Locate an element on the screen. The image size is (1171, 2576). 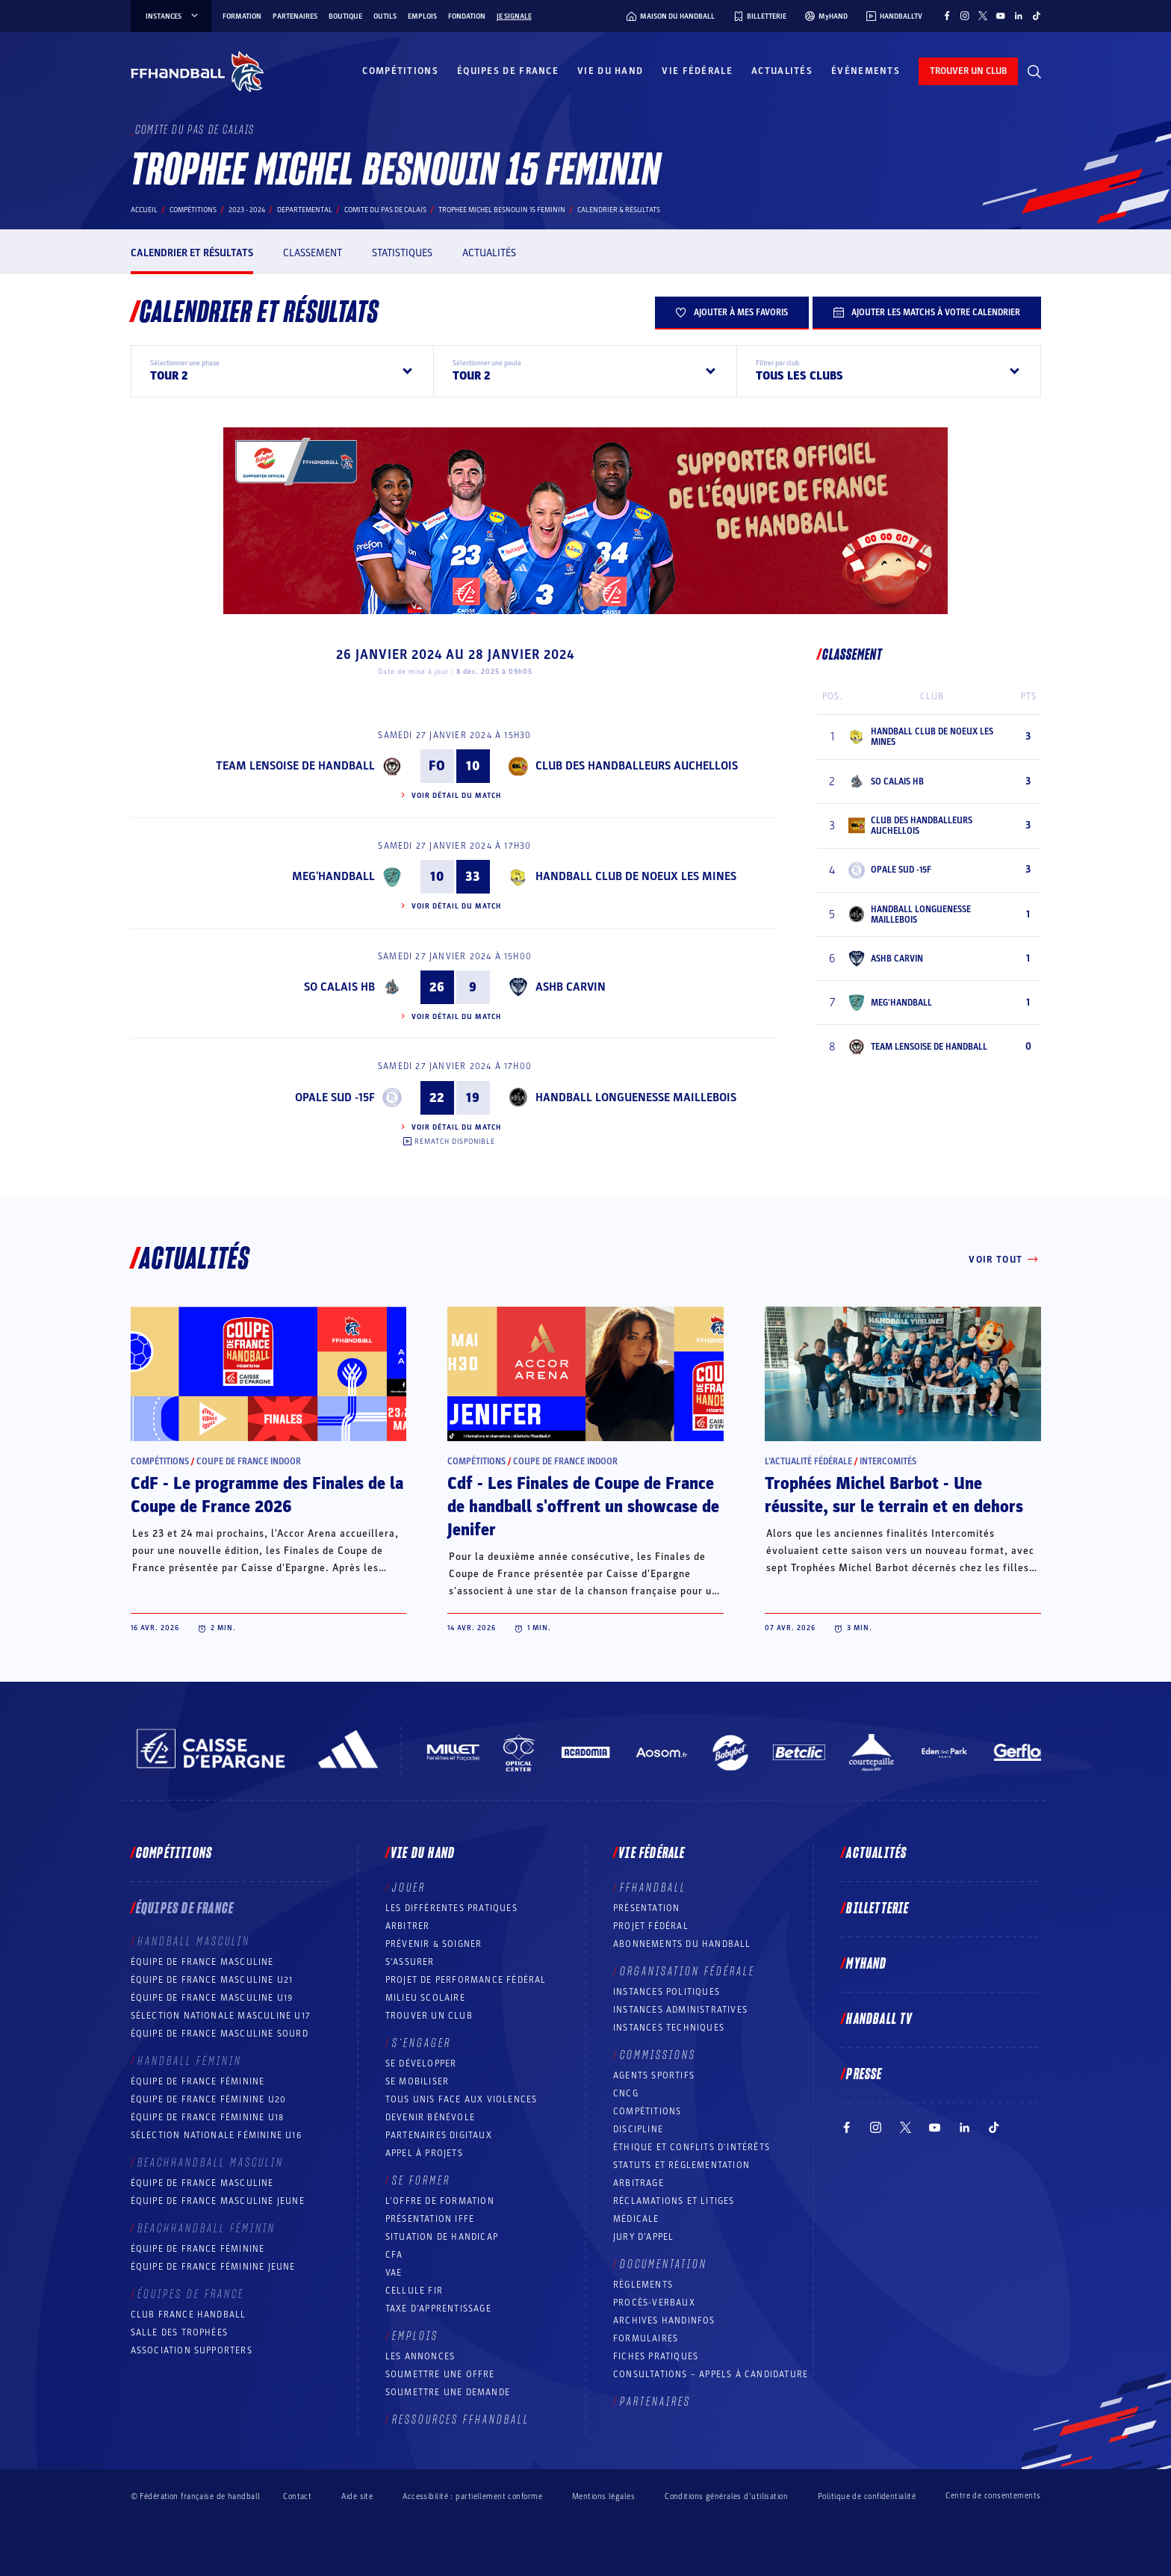
CNCG is located at coordinates (626, 2093).